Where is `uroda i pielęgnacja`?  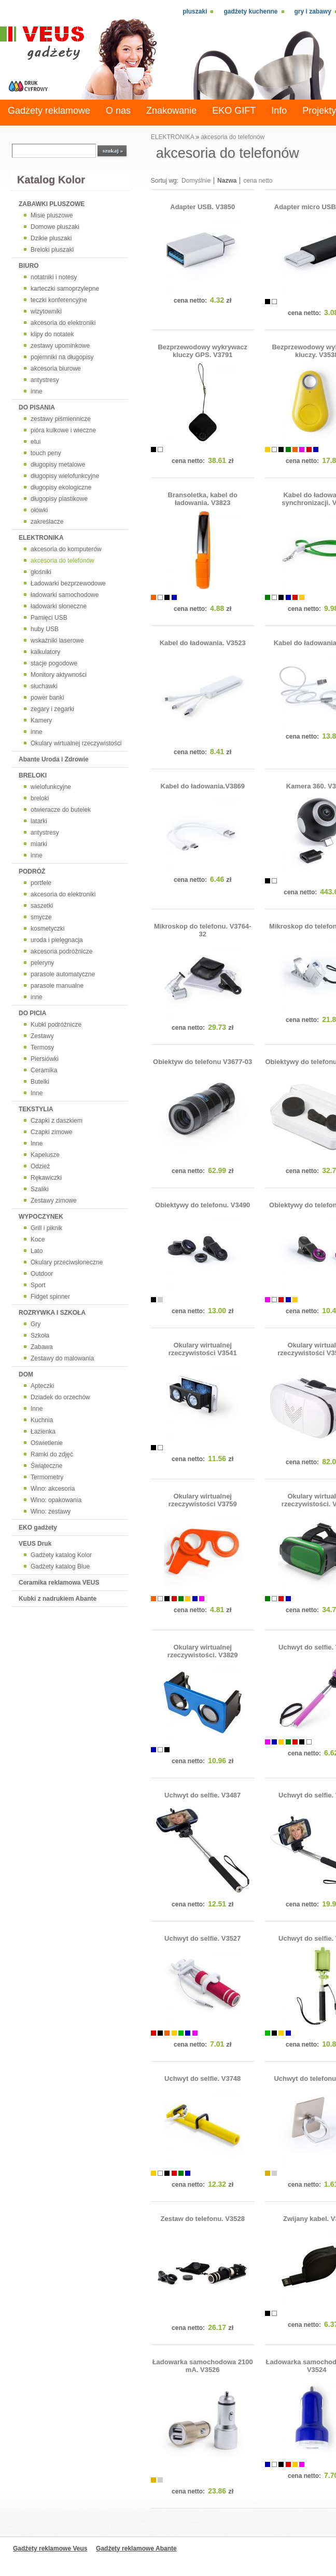
uroda i pielęgnacja is located at coordinates (57, 940).